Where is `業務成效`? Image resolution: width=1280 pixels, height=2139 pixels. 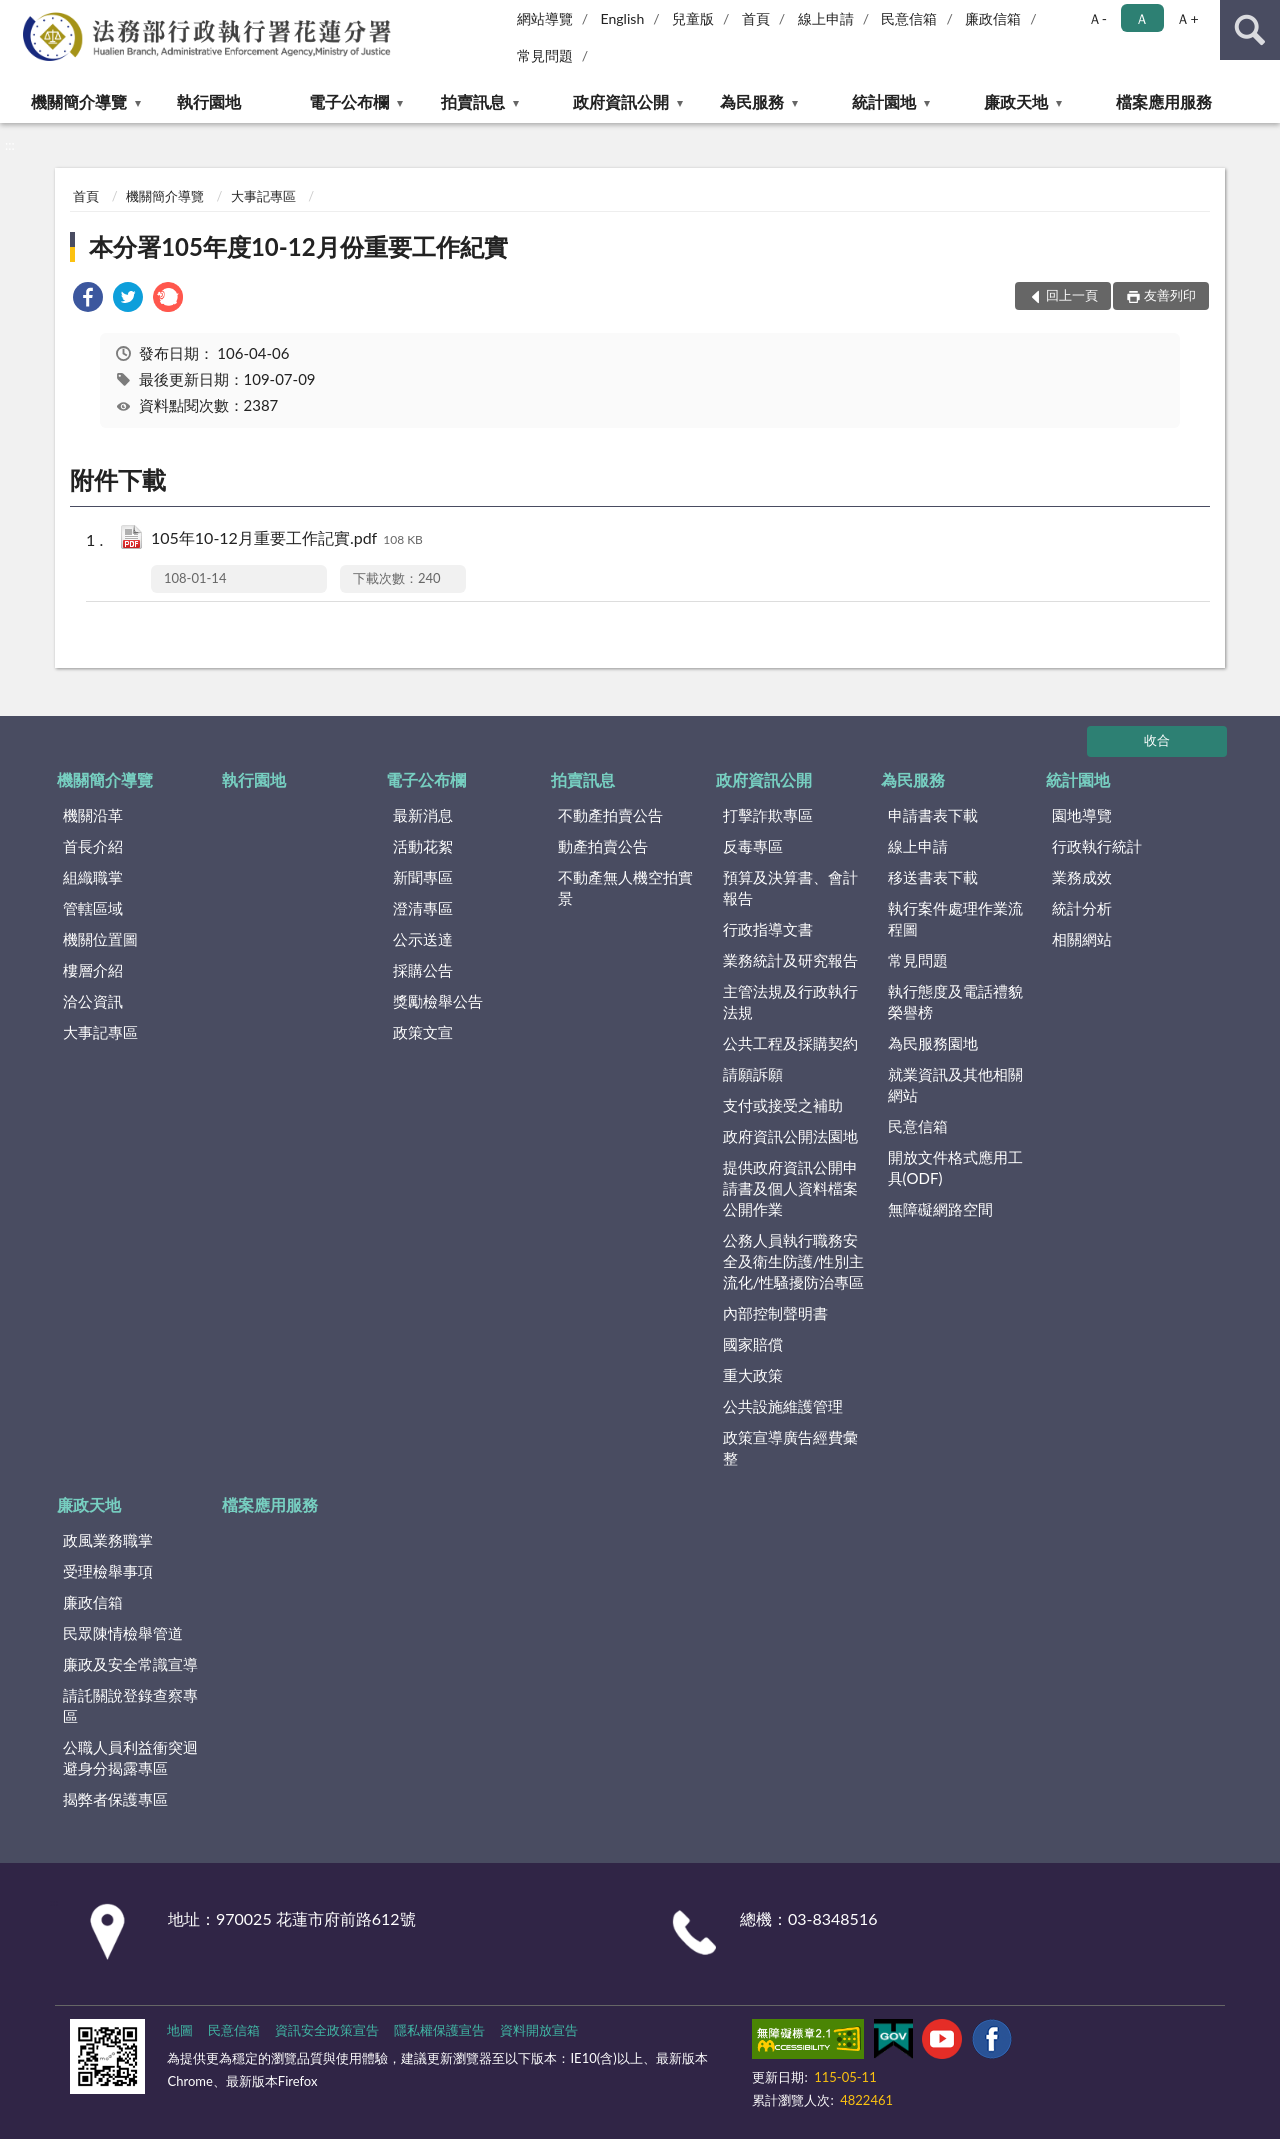
業務成效 is located at coordinates (1082, 877).